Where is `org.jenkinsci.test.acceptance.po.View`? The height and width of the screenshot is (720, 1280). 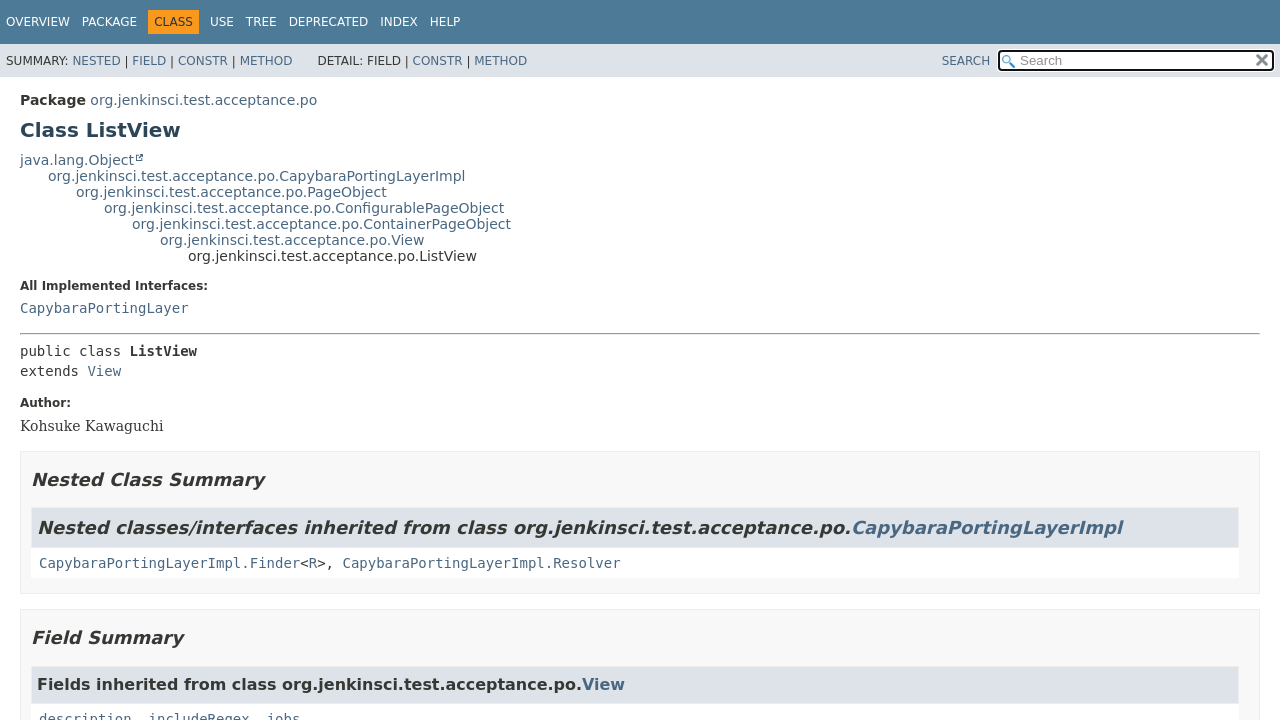 org.jenkinsci.test.acceptance.po.View is located at coordinates (292, 240).